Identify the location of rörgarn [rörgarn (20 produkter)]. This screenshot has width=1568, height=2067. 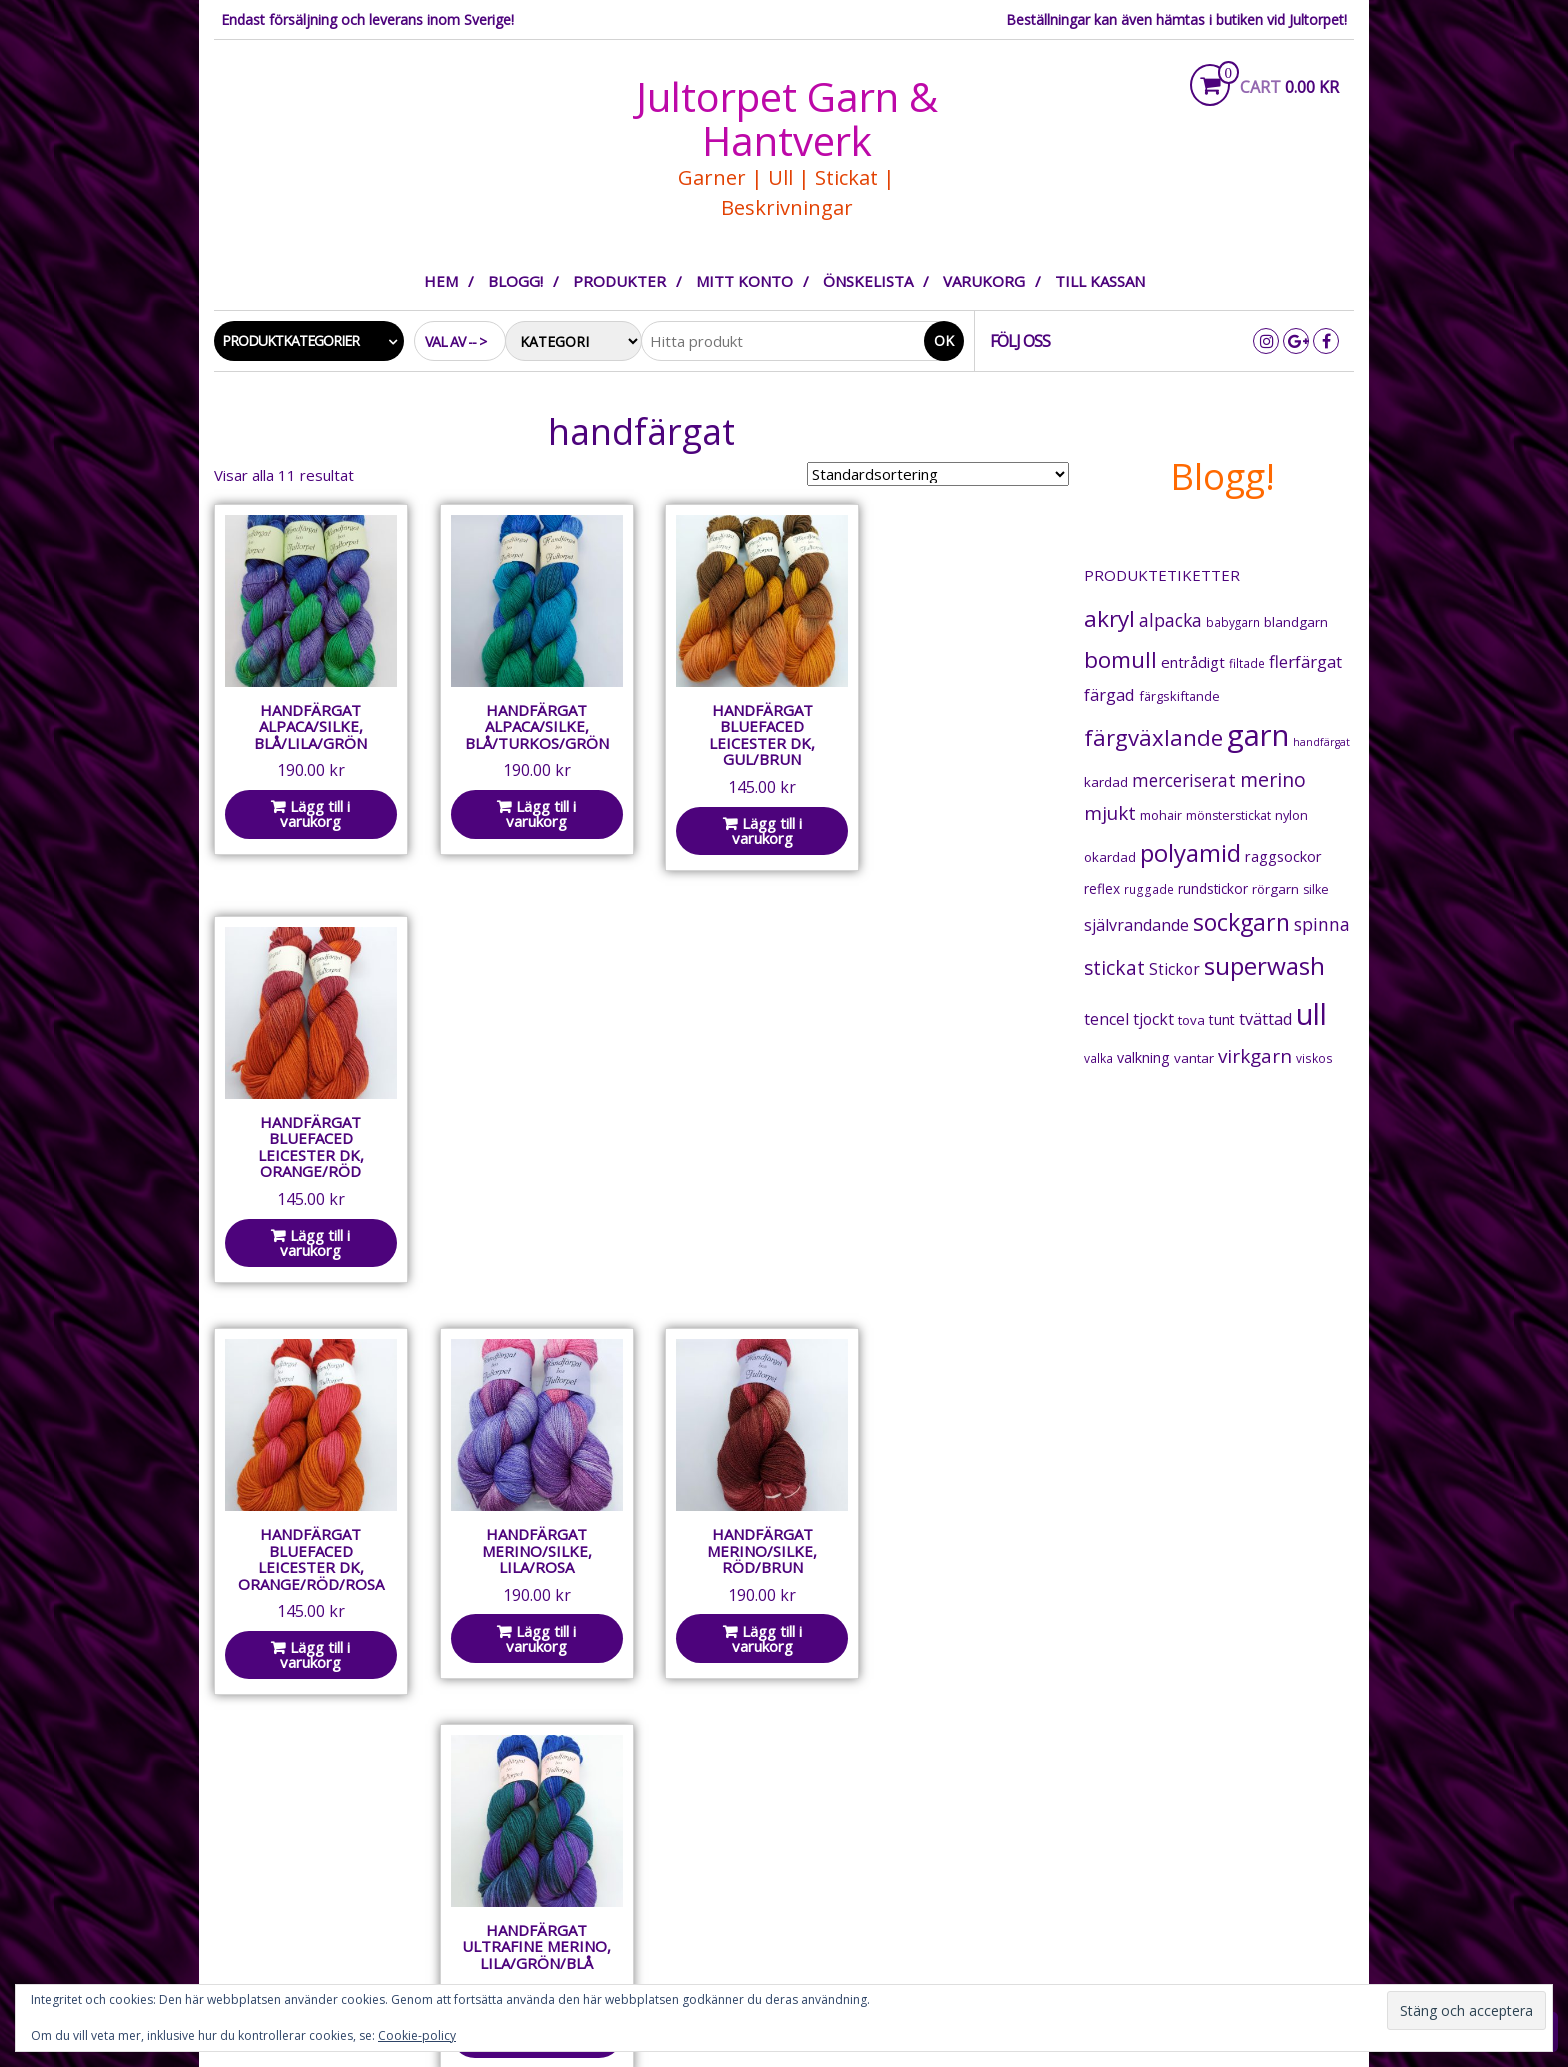
(1275, 889).